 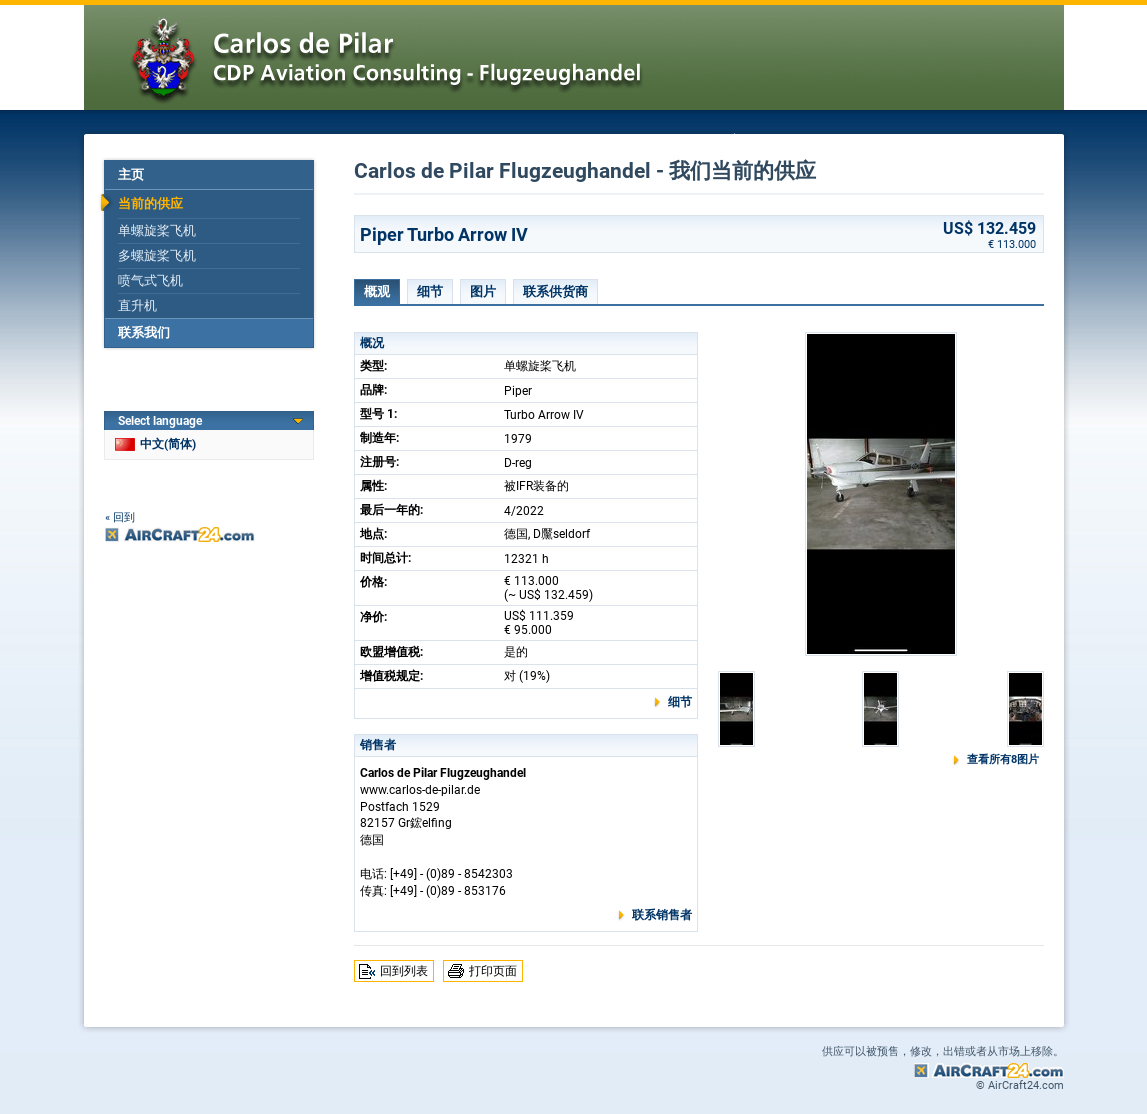 I want to click on 单螺旋桨飞机, so click(x=157, y=230).